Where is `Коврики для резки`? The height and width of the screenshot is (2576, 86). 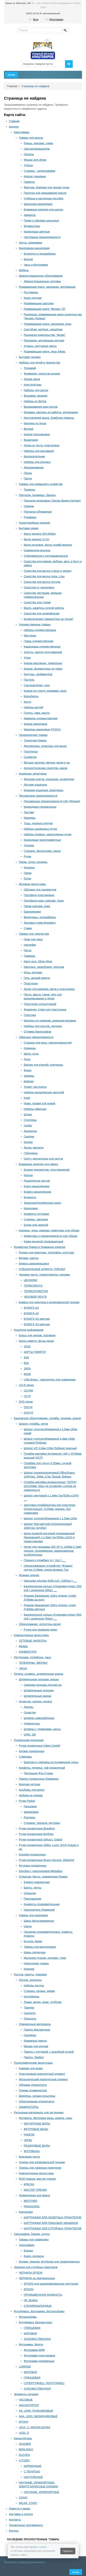 Коврики для резки is located at coordinates (31, 2068).